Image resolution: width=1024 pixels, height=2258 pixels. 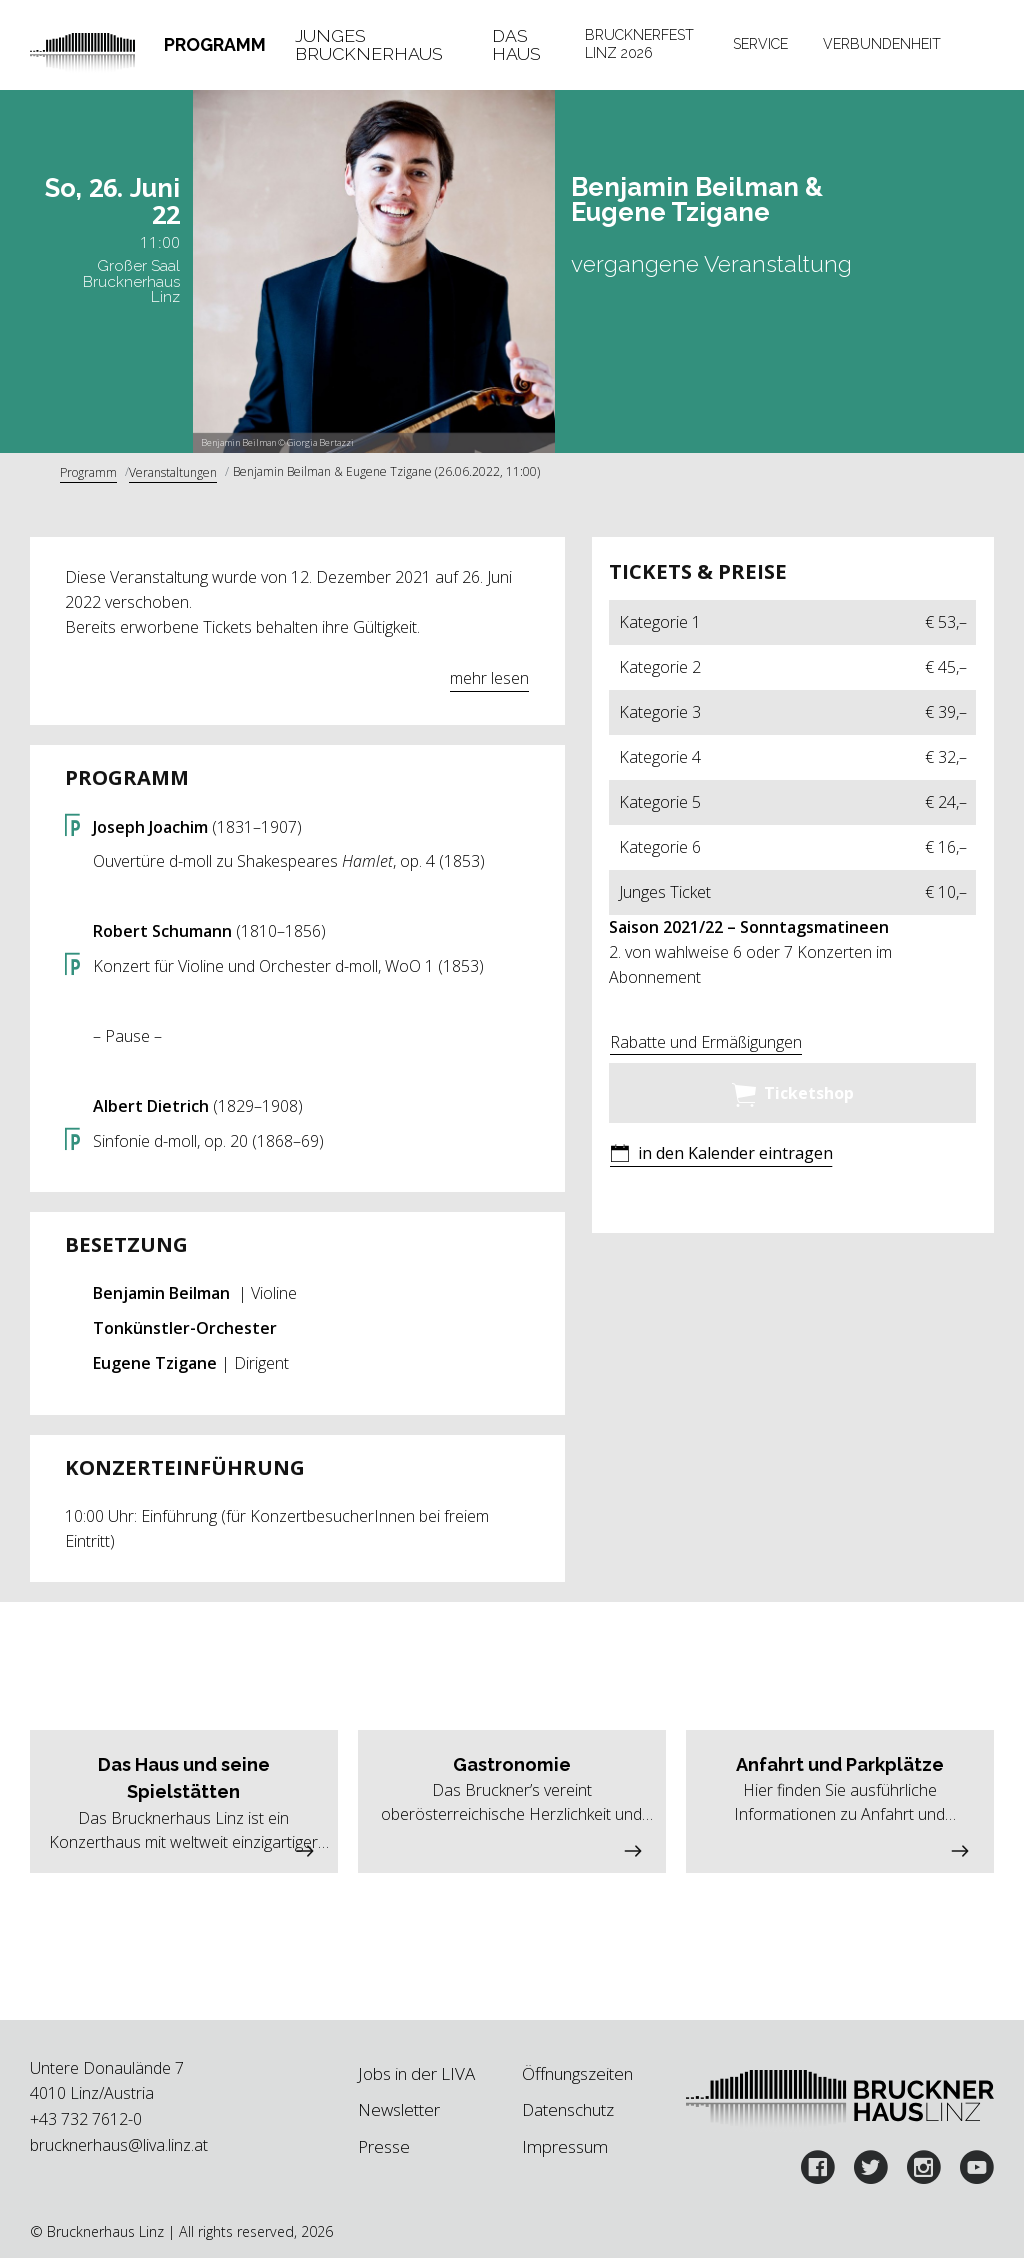 What do you see at coordinates (86, 2119) in the screenshot?
I see `+43 732 7612-0` at bounding box center [86, 2119].